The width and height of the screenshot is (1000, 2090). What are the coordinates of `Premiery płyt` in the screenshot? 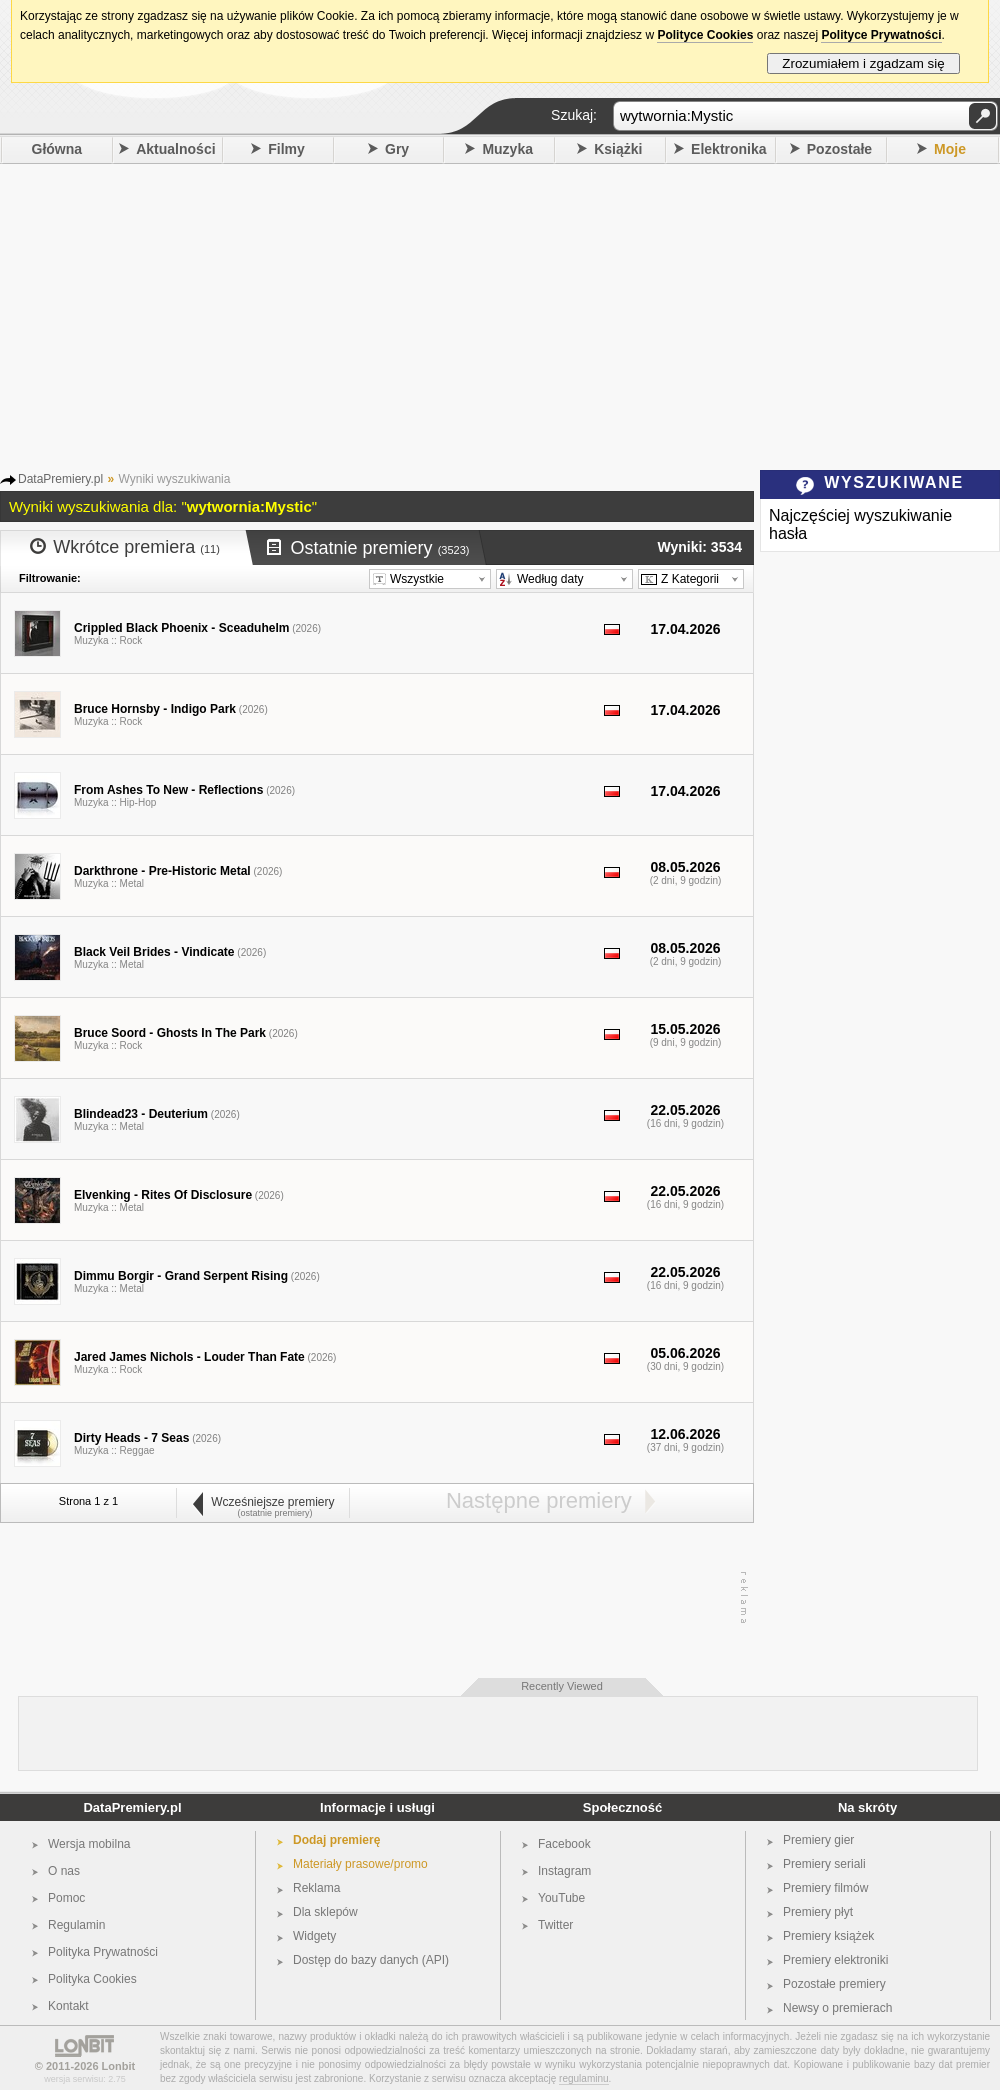 It's located at (818, 1912).